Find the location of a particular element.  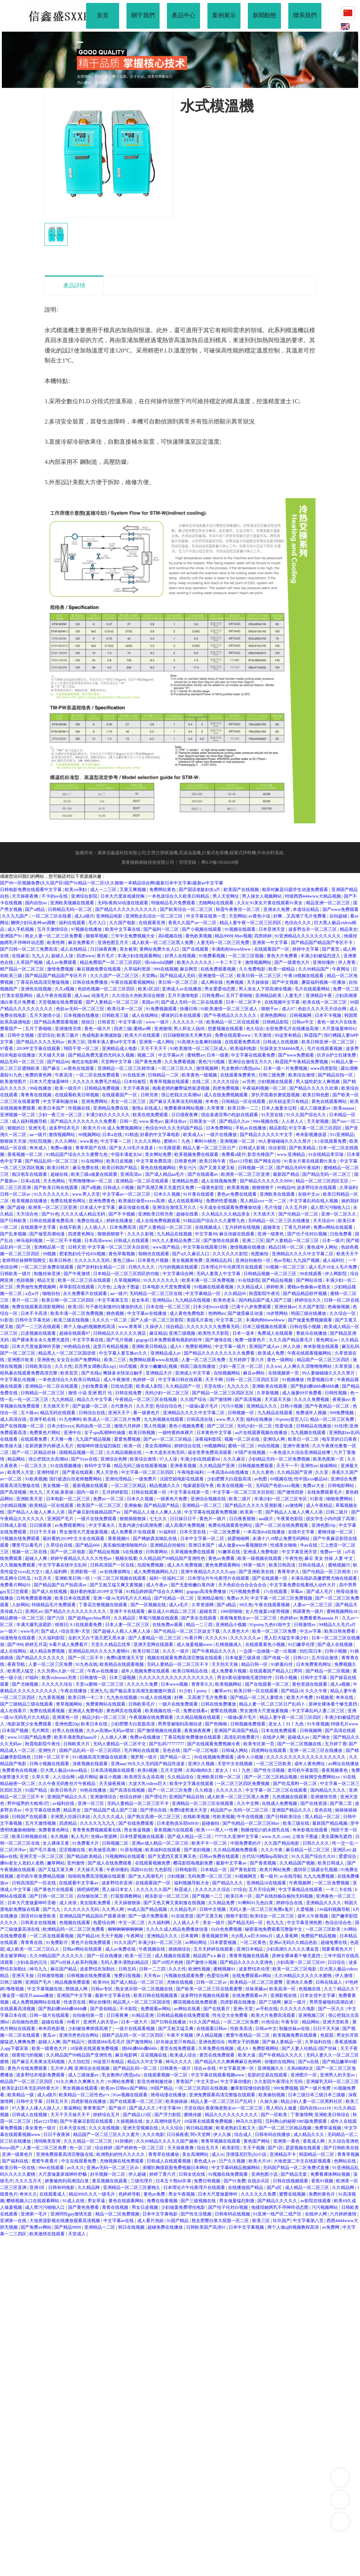

91精品亚洲 is located at coordinates (143, 2015).